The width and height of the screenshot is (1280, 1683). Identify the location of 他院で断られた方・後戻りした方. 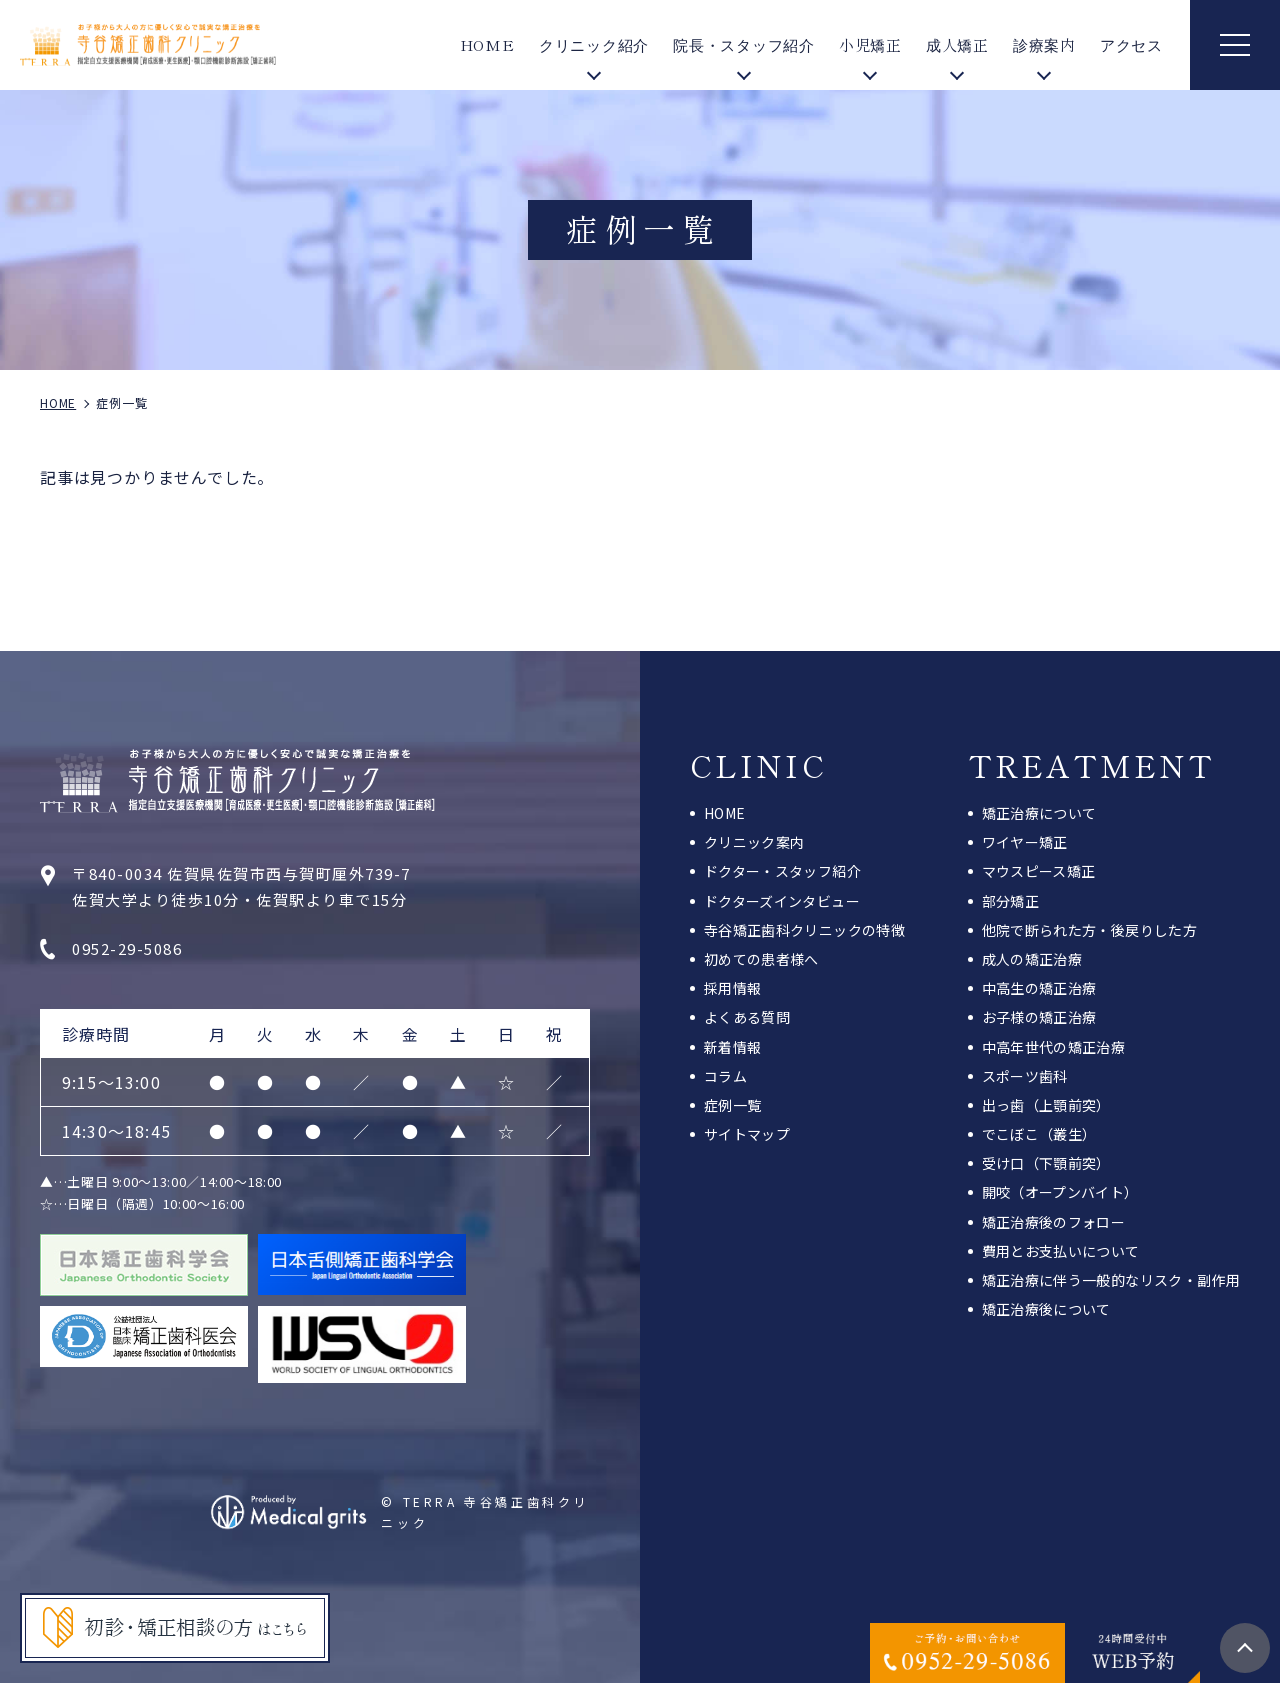
(1089, 930).